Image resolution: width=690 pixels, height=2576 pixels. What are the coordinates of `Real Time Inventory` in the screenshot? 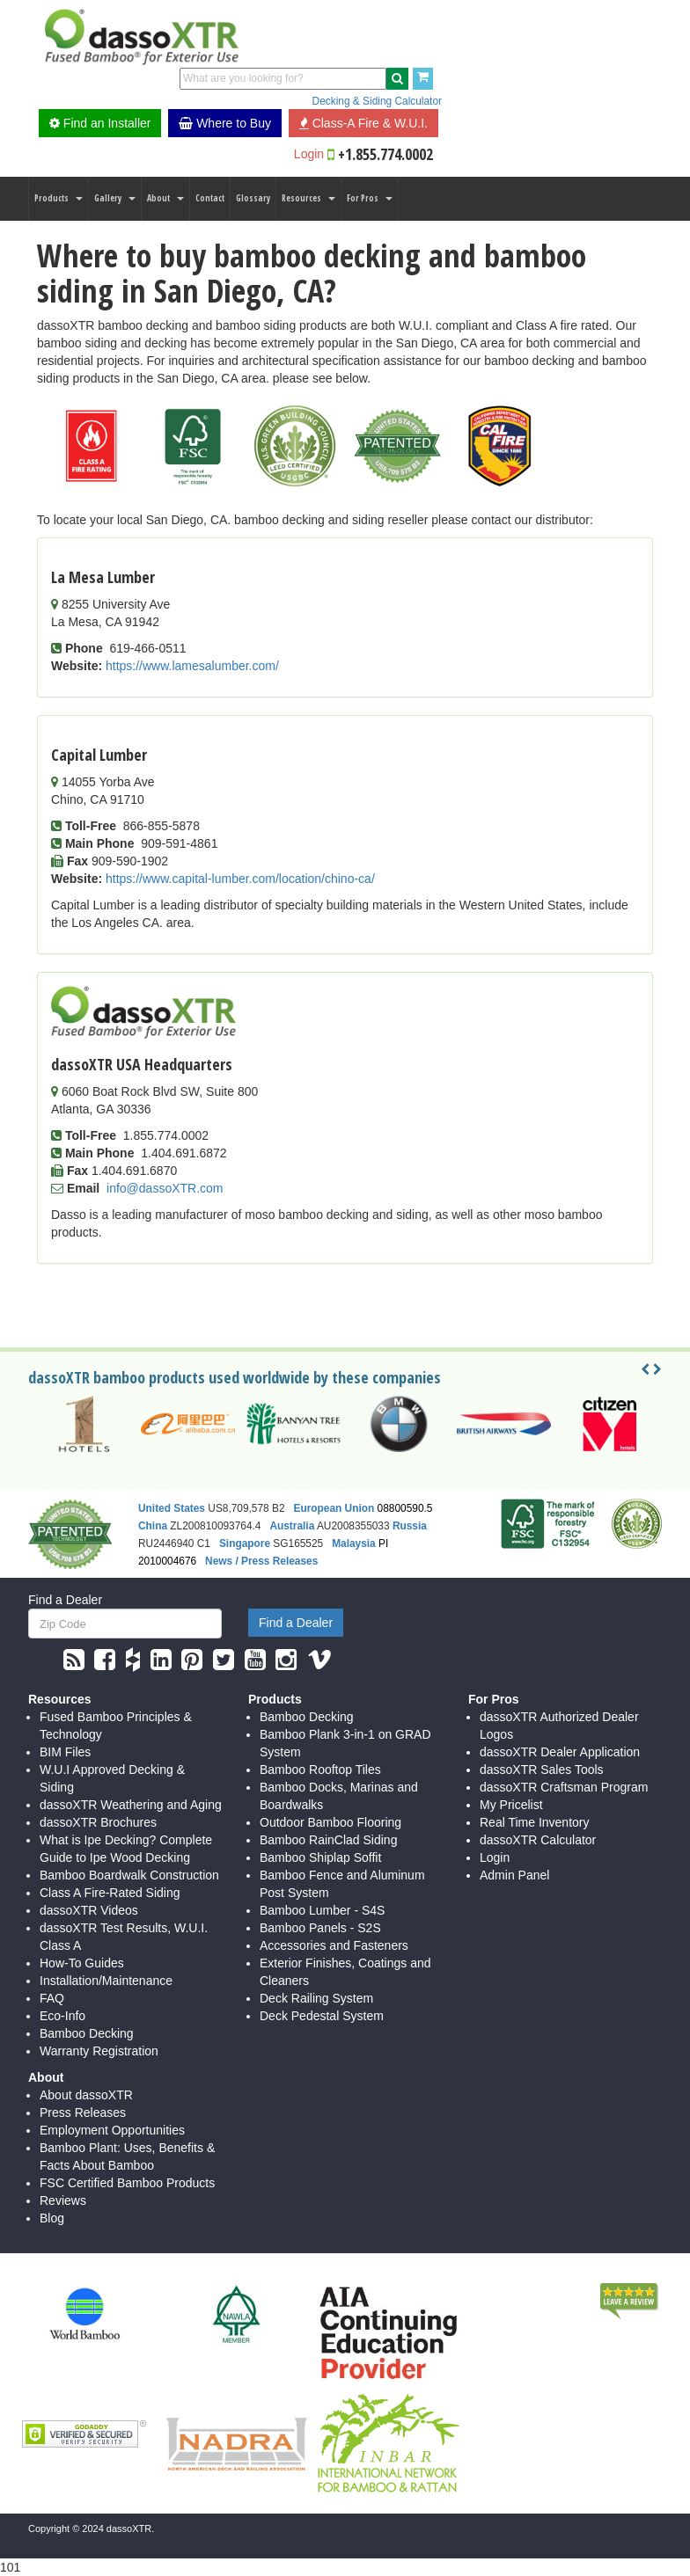 It's located at (535, 1822).